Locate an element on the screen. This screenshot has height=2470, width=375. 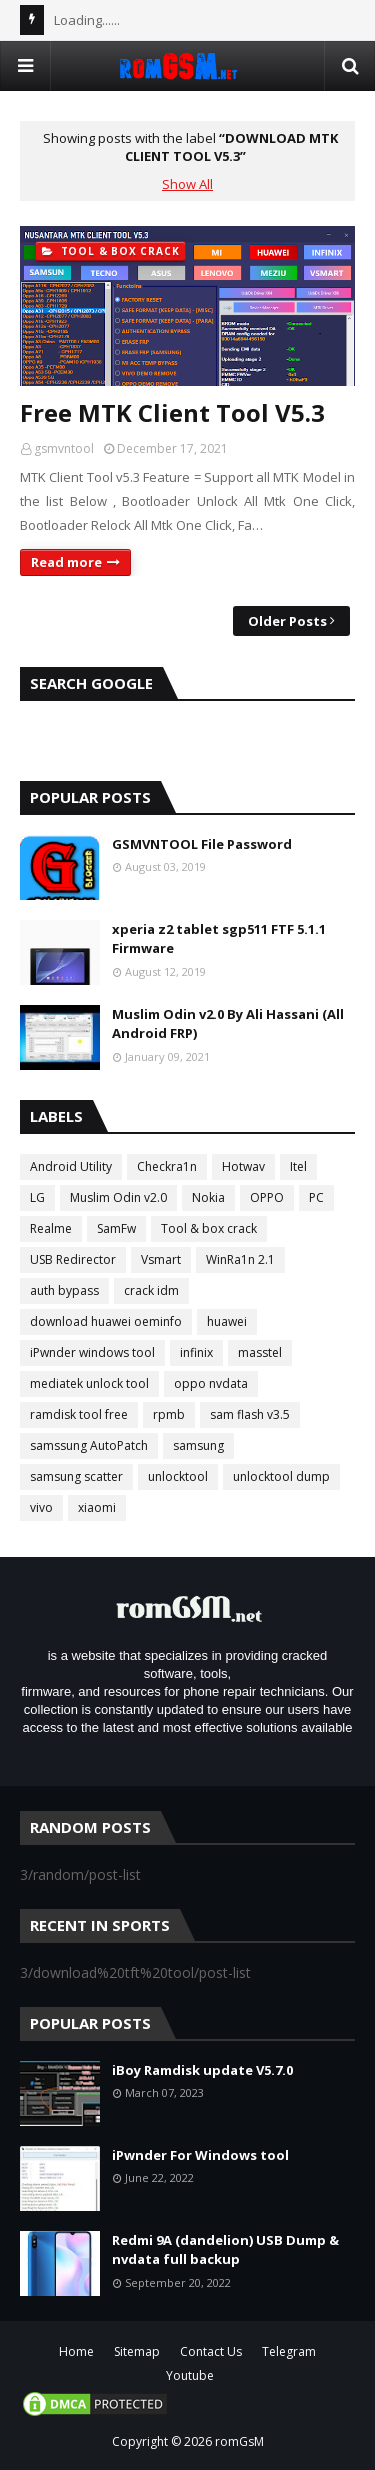
Home is located at coordinates (76, 2351).